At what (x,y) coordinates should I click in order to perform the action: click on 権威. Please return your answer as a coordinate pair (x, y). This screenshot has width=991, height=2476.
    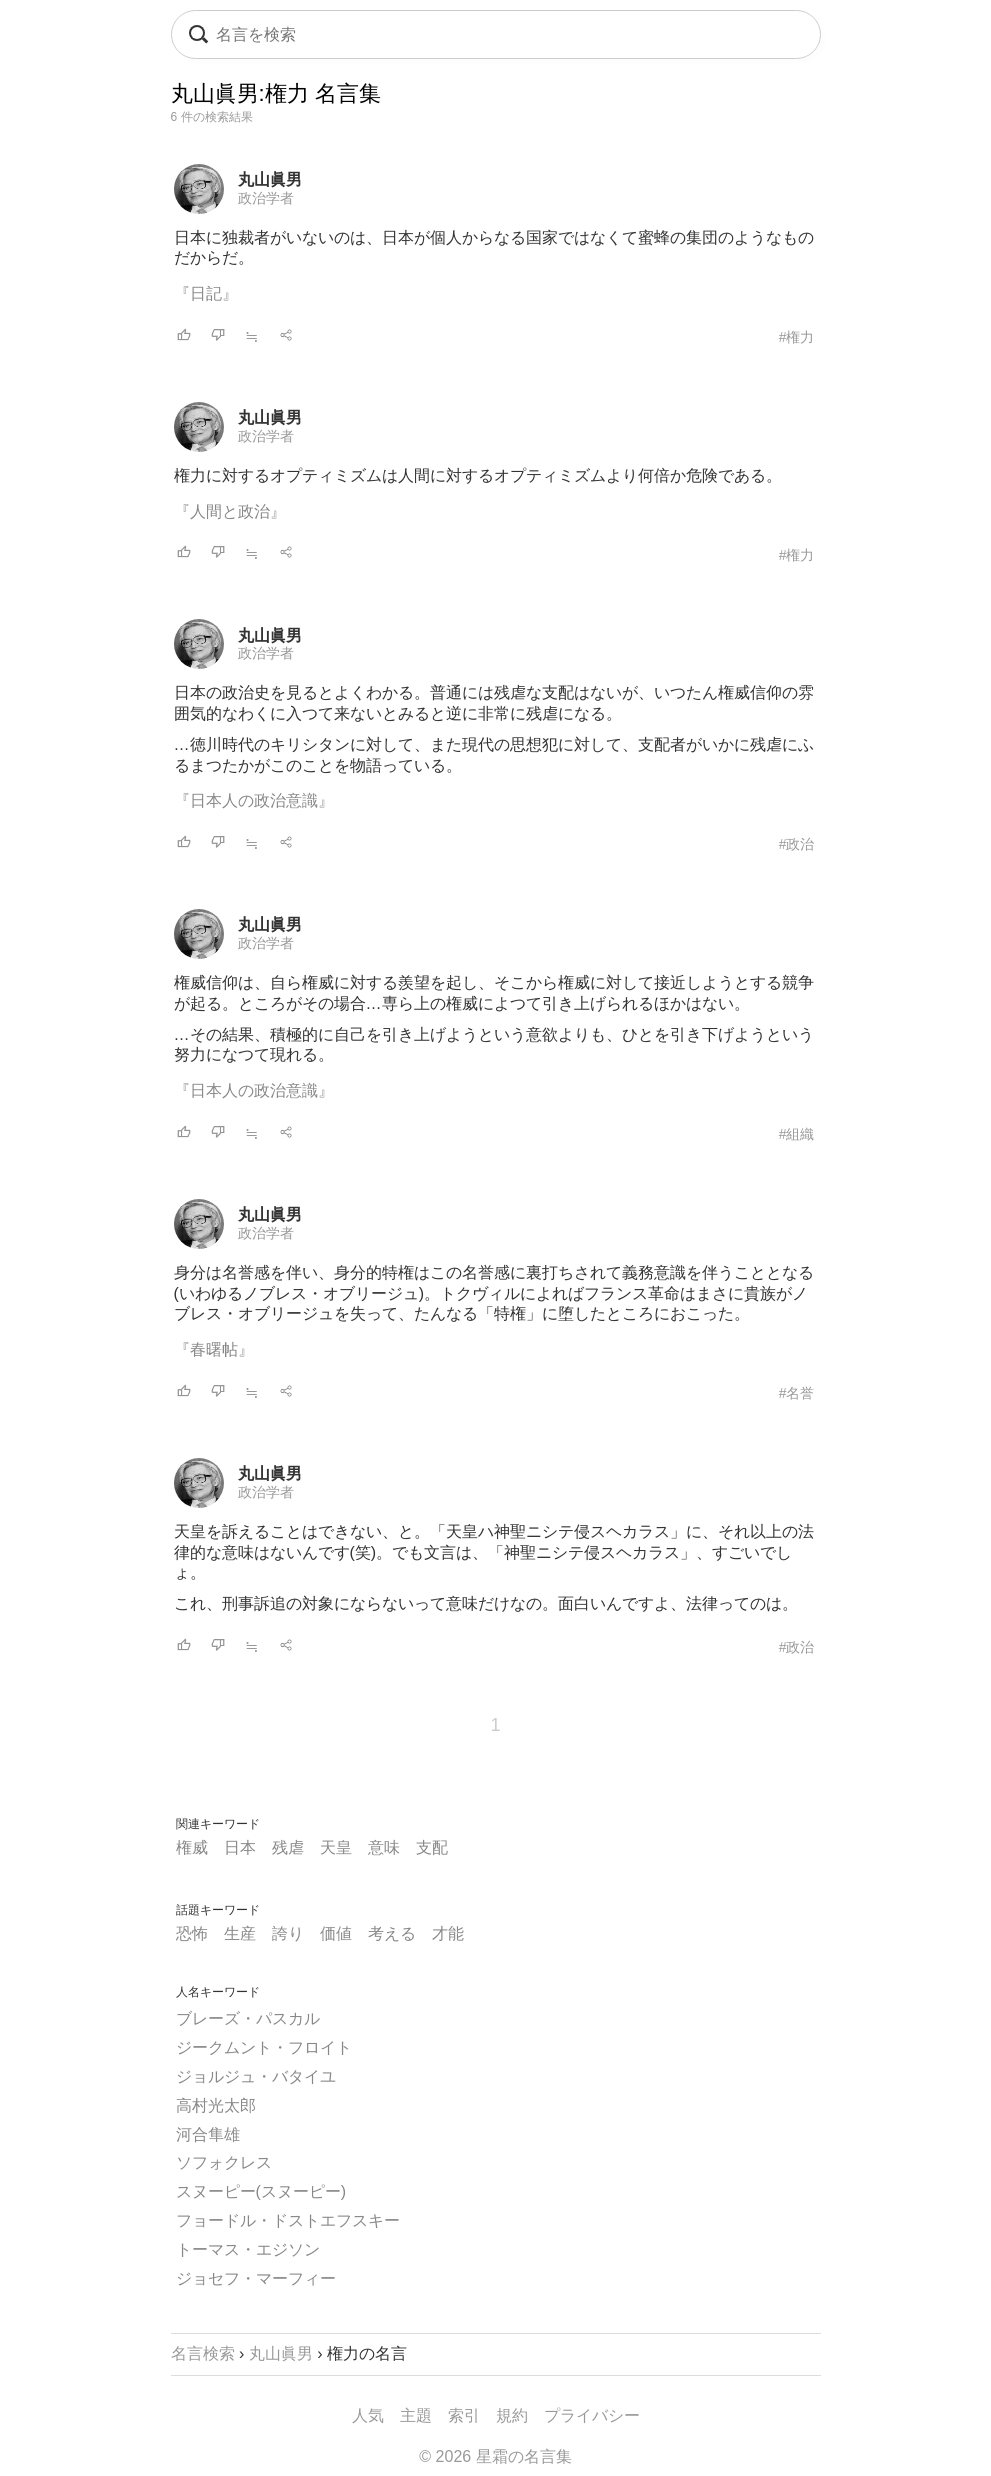
    Looking at the image, I should click on (192, 1847).